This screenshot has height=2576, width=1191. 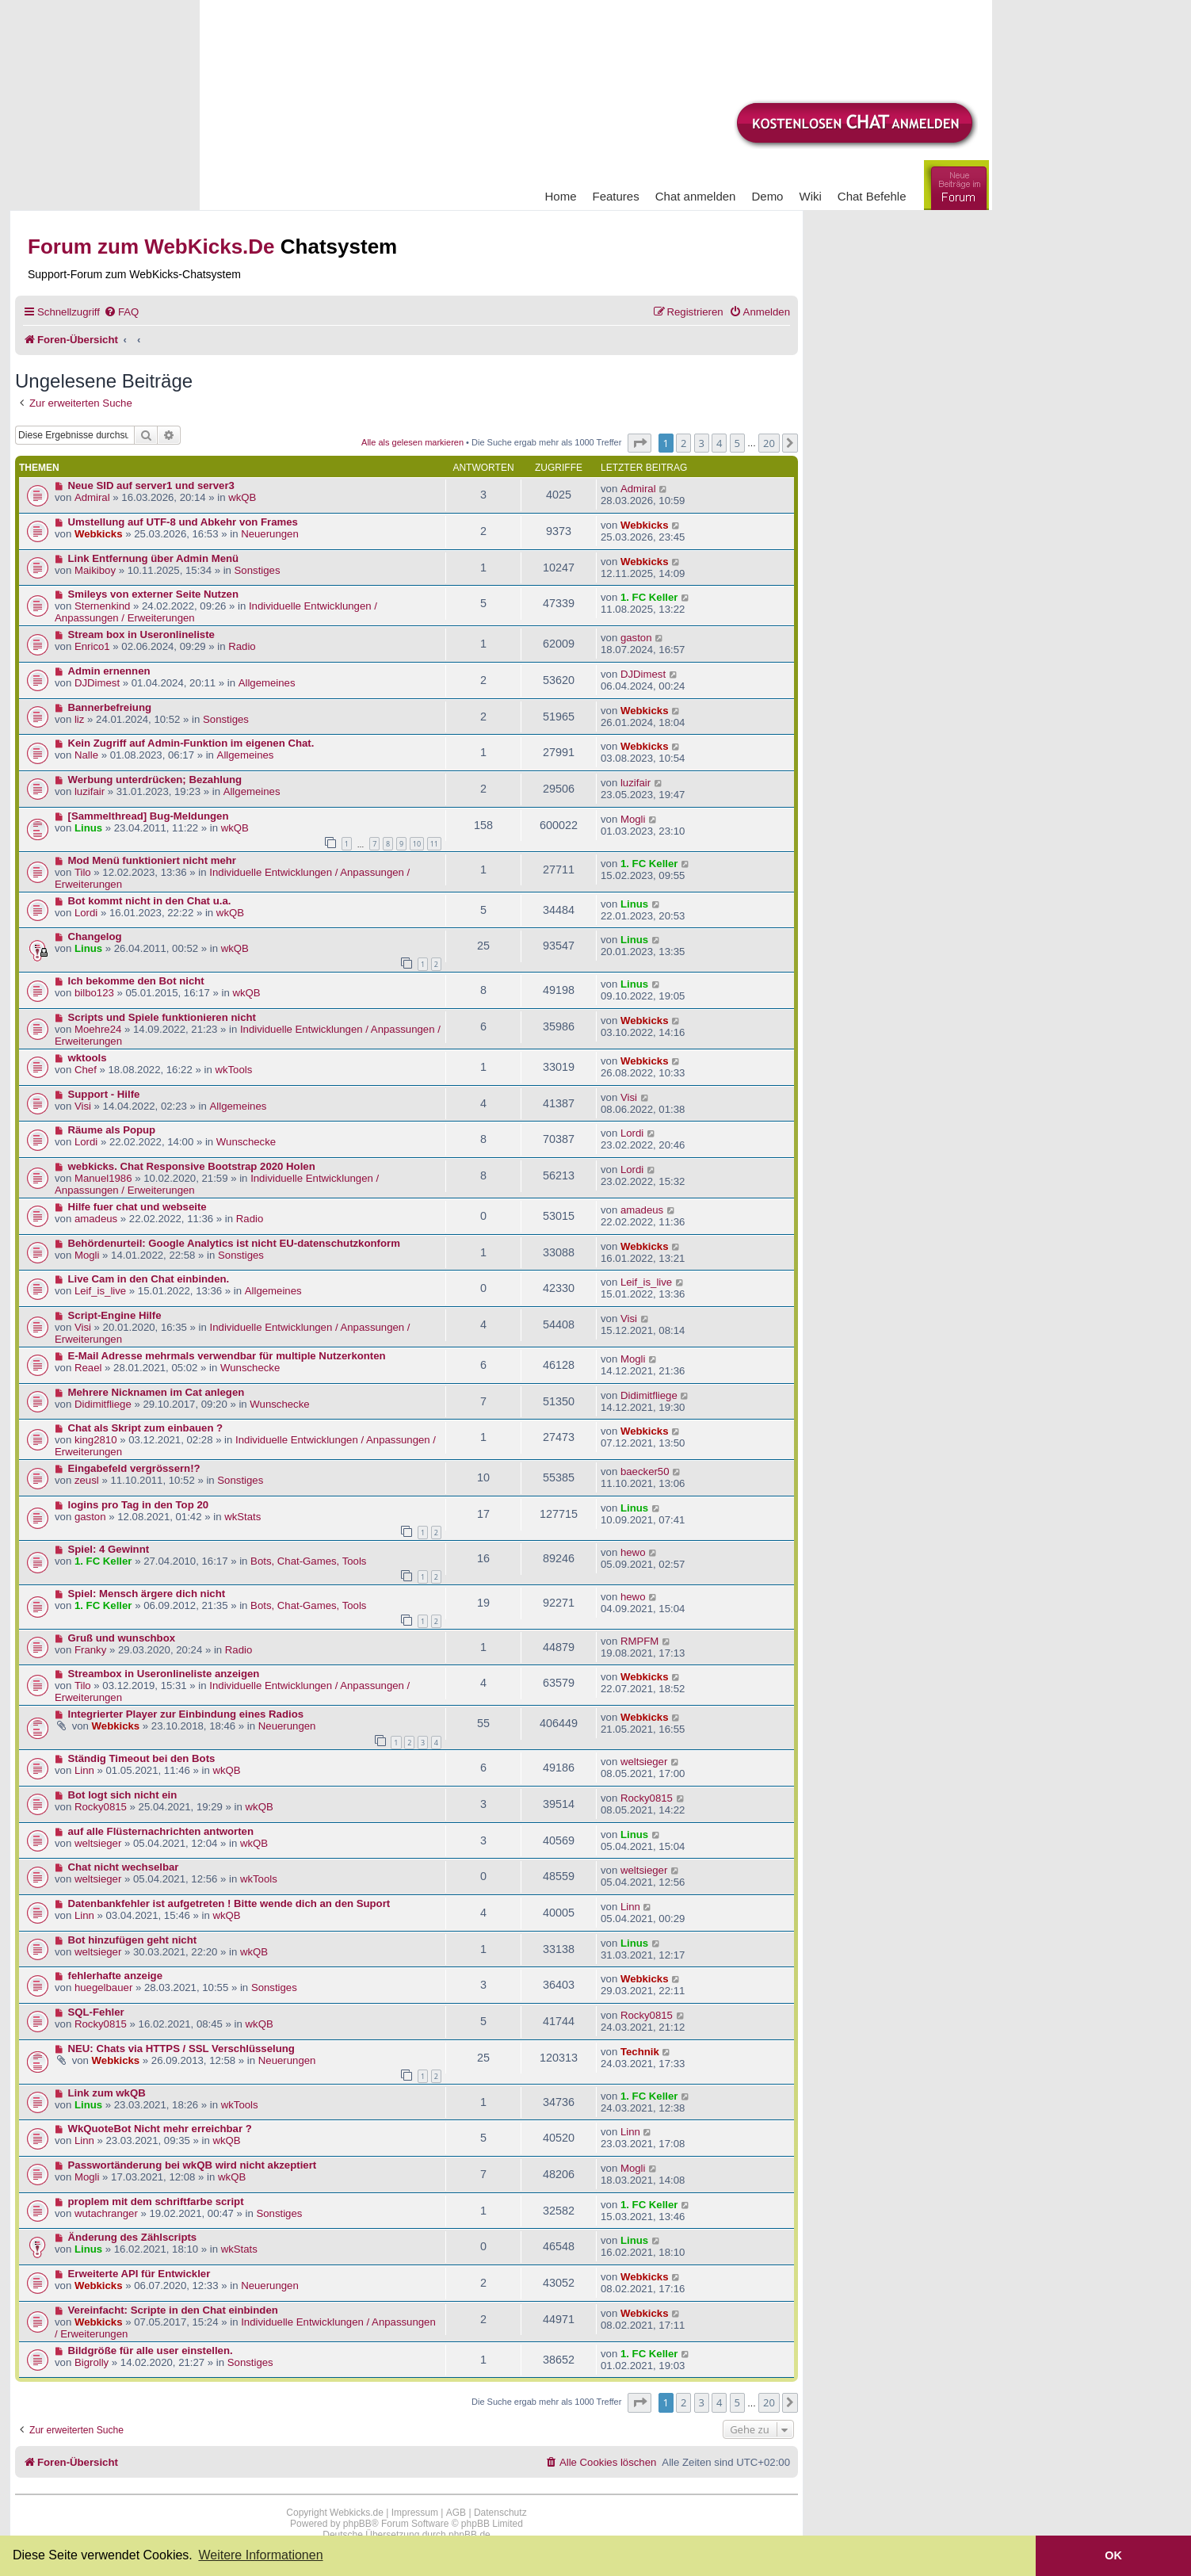 I want to click on Tilo, so click(x=82, y=872).